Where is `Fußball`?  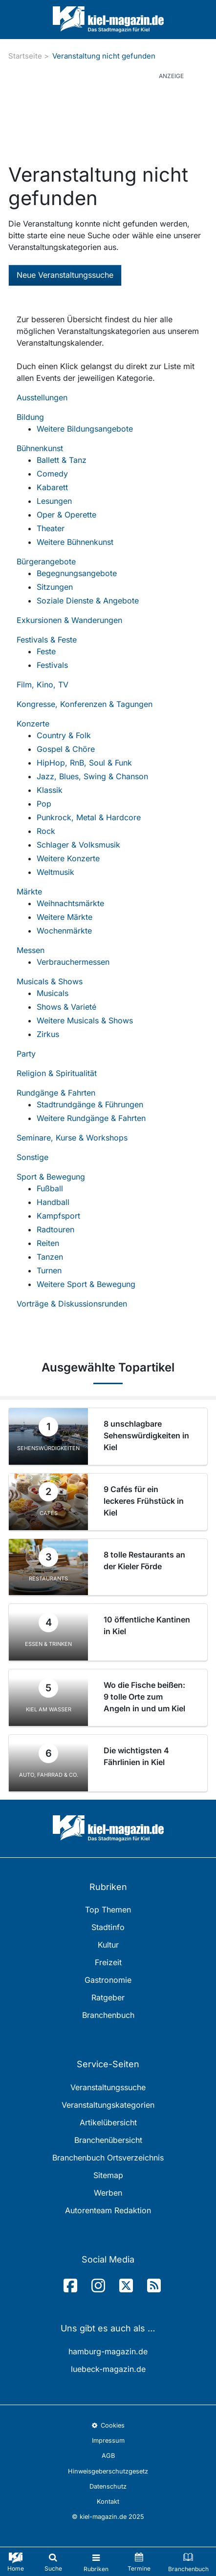 Fußball is located at coordinates (50, 1188).